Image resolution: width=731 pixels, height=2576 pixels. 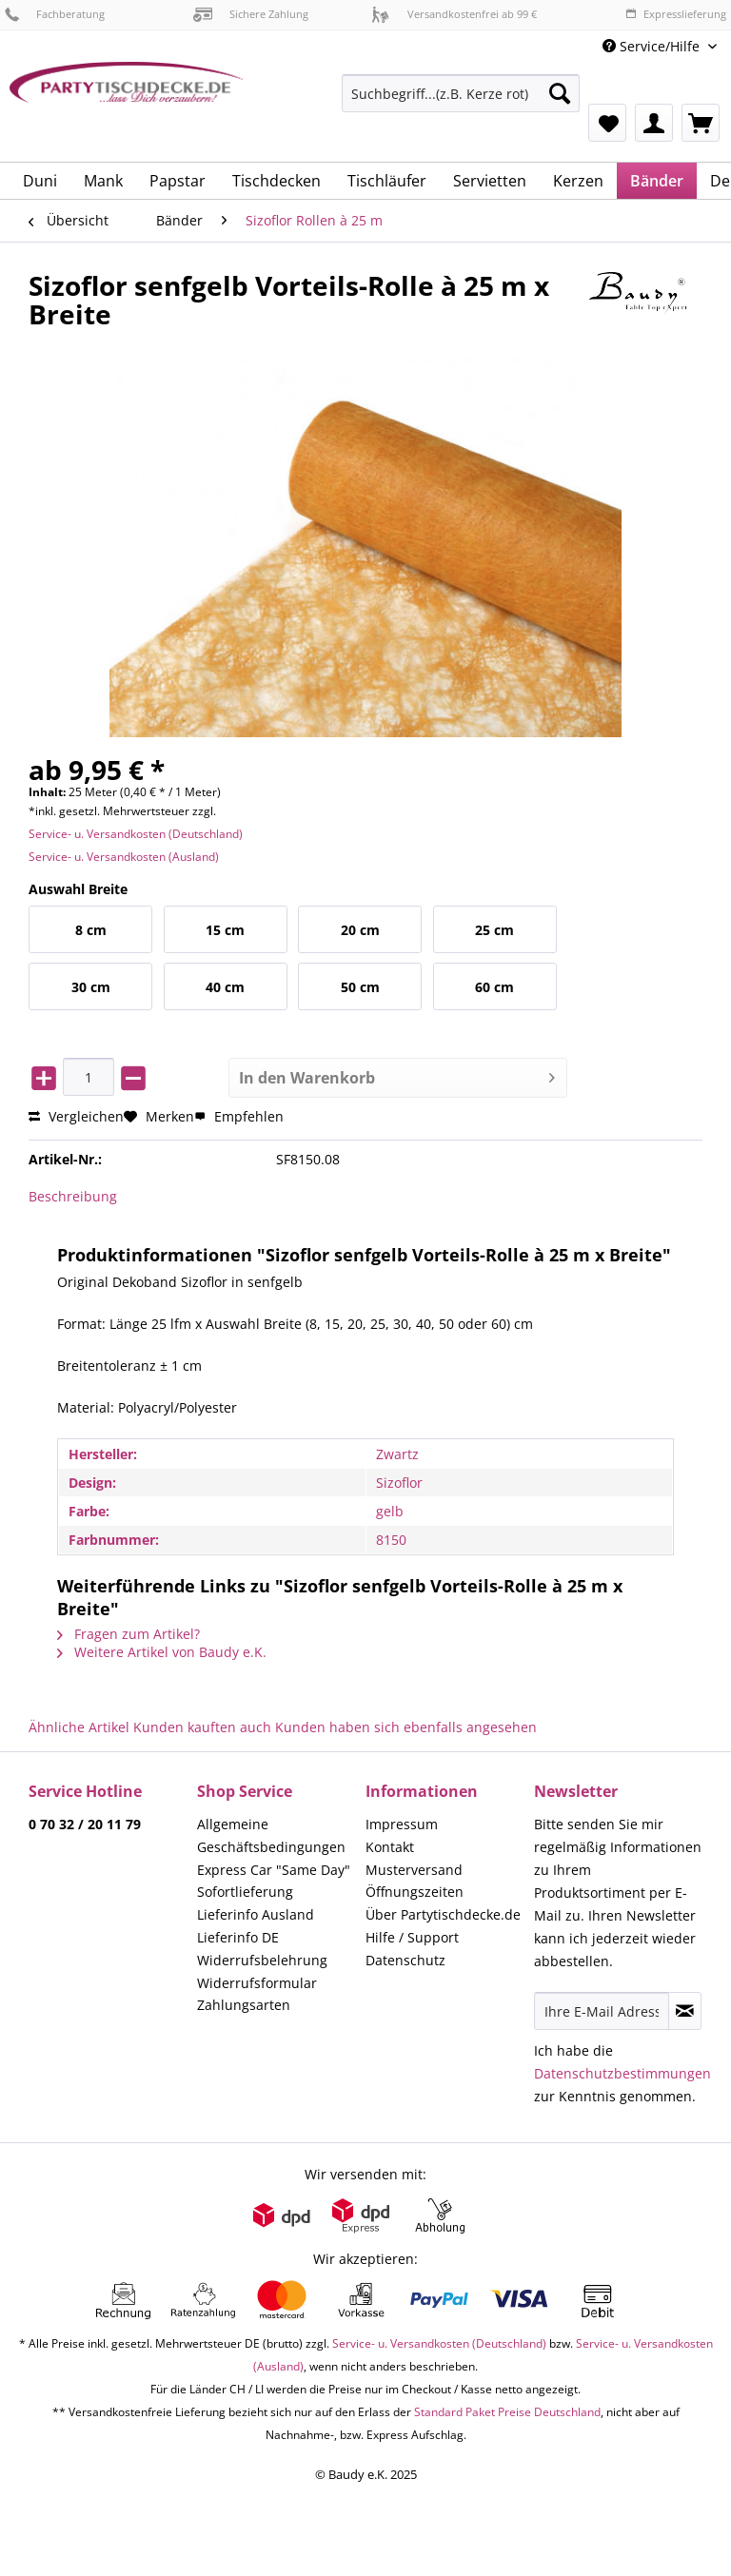 What do you see at coordinates (239, 1116) in the screenshot?
I see `Empfehlen` at bounding box center [239, 1116].